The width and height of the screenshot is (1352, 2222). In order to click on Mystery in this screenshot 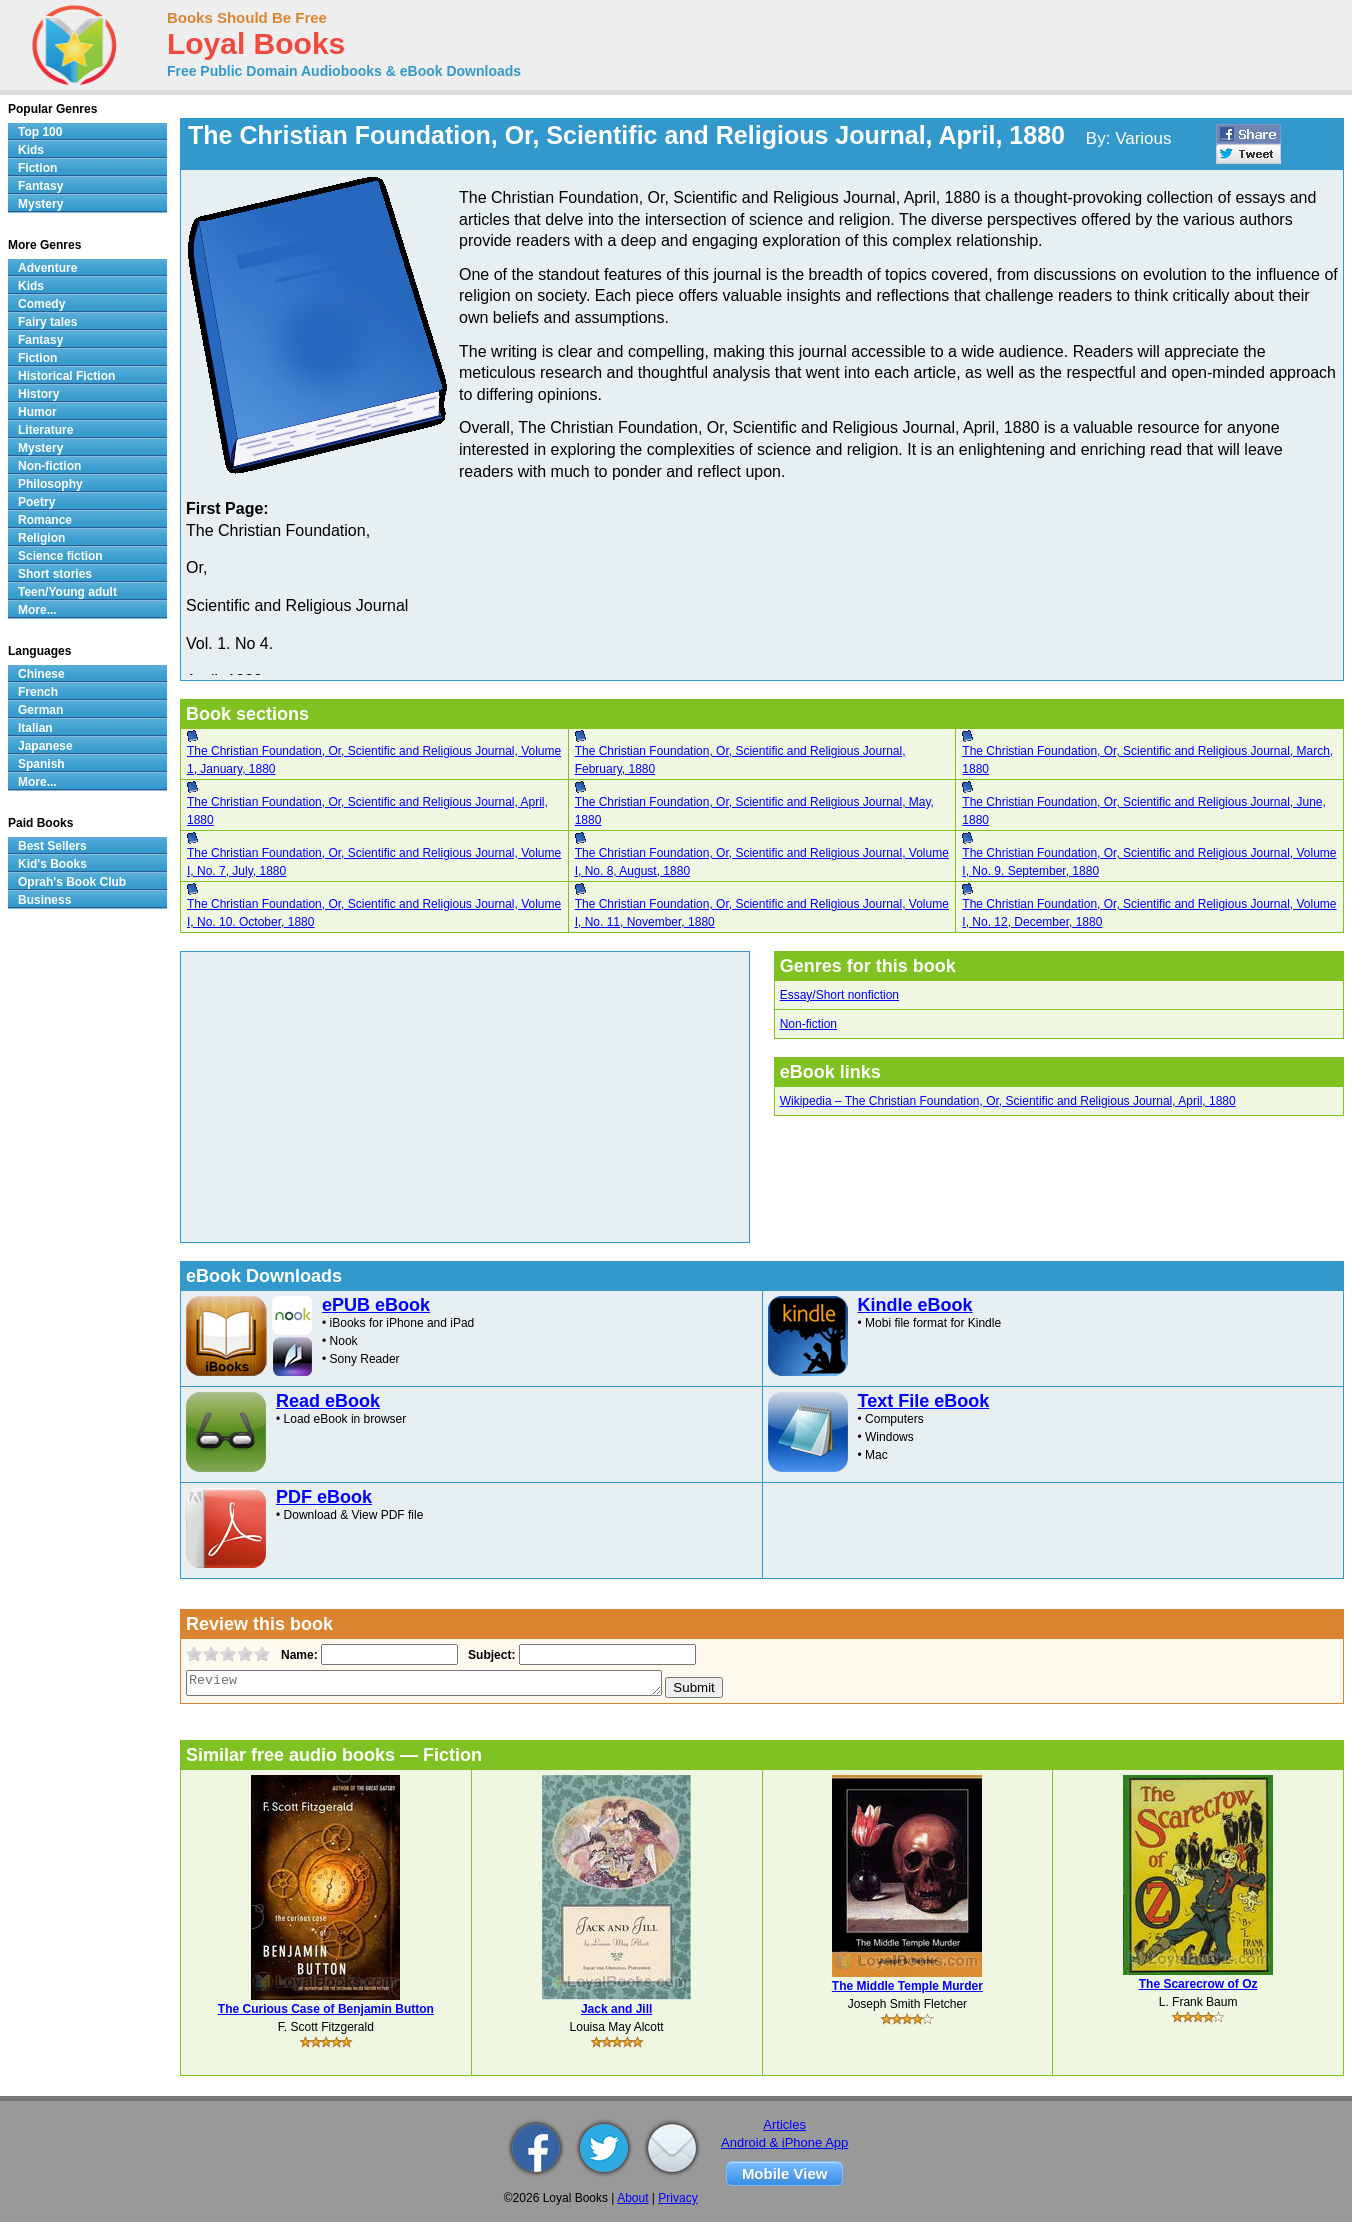, I will do `click(40, 204)`.